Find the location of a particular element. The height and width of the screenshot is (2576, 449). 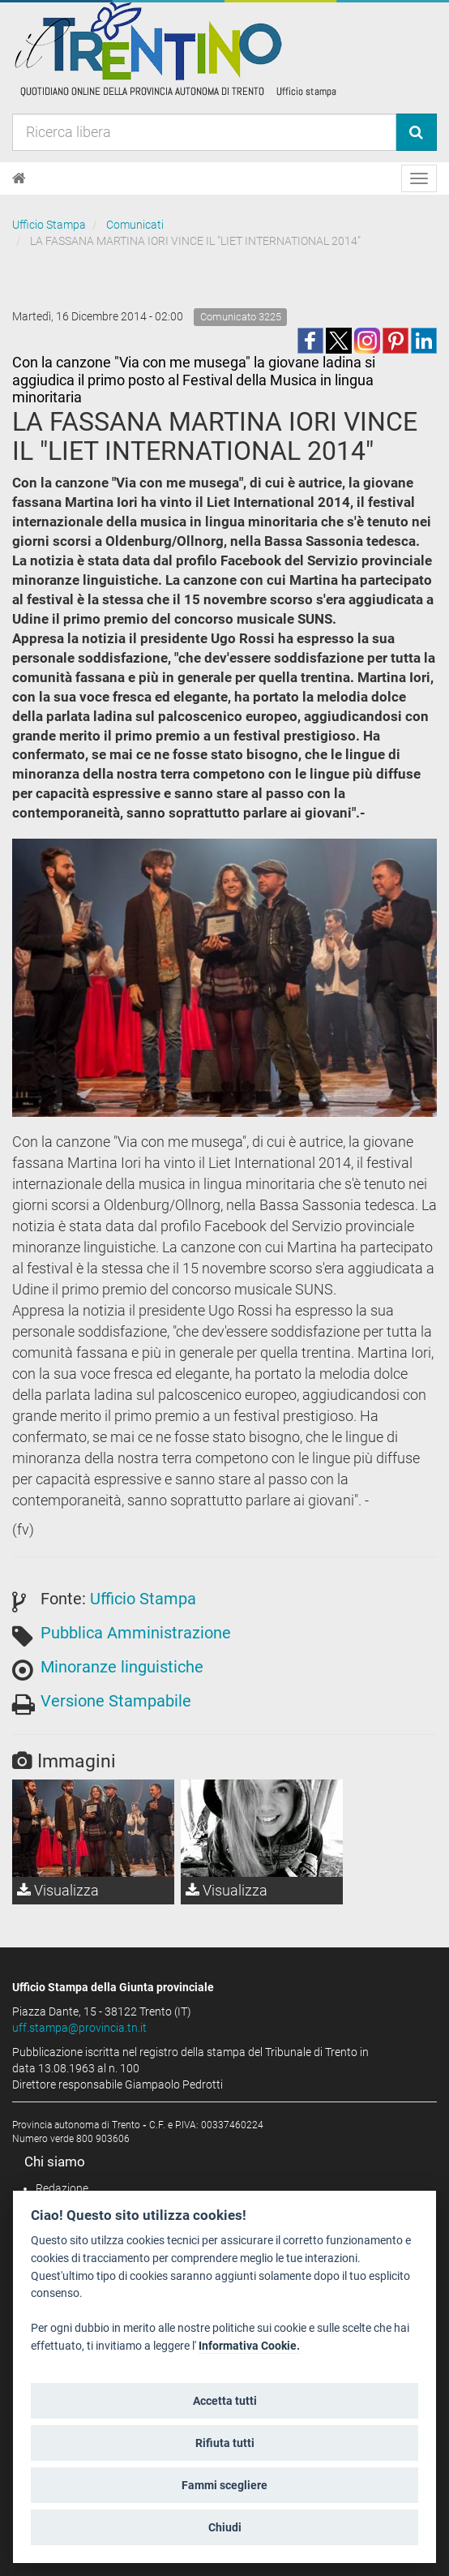

[Home] is located at coordinates (19, 178).